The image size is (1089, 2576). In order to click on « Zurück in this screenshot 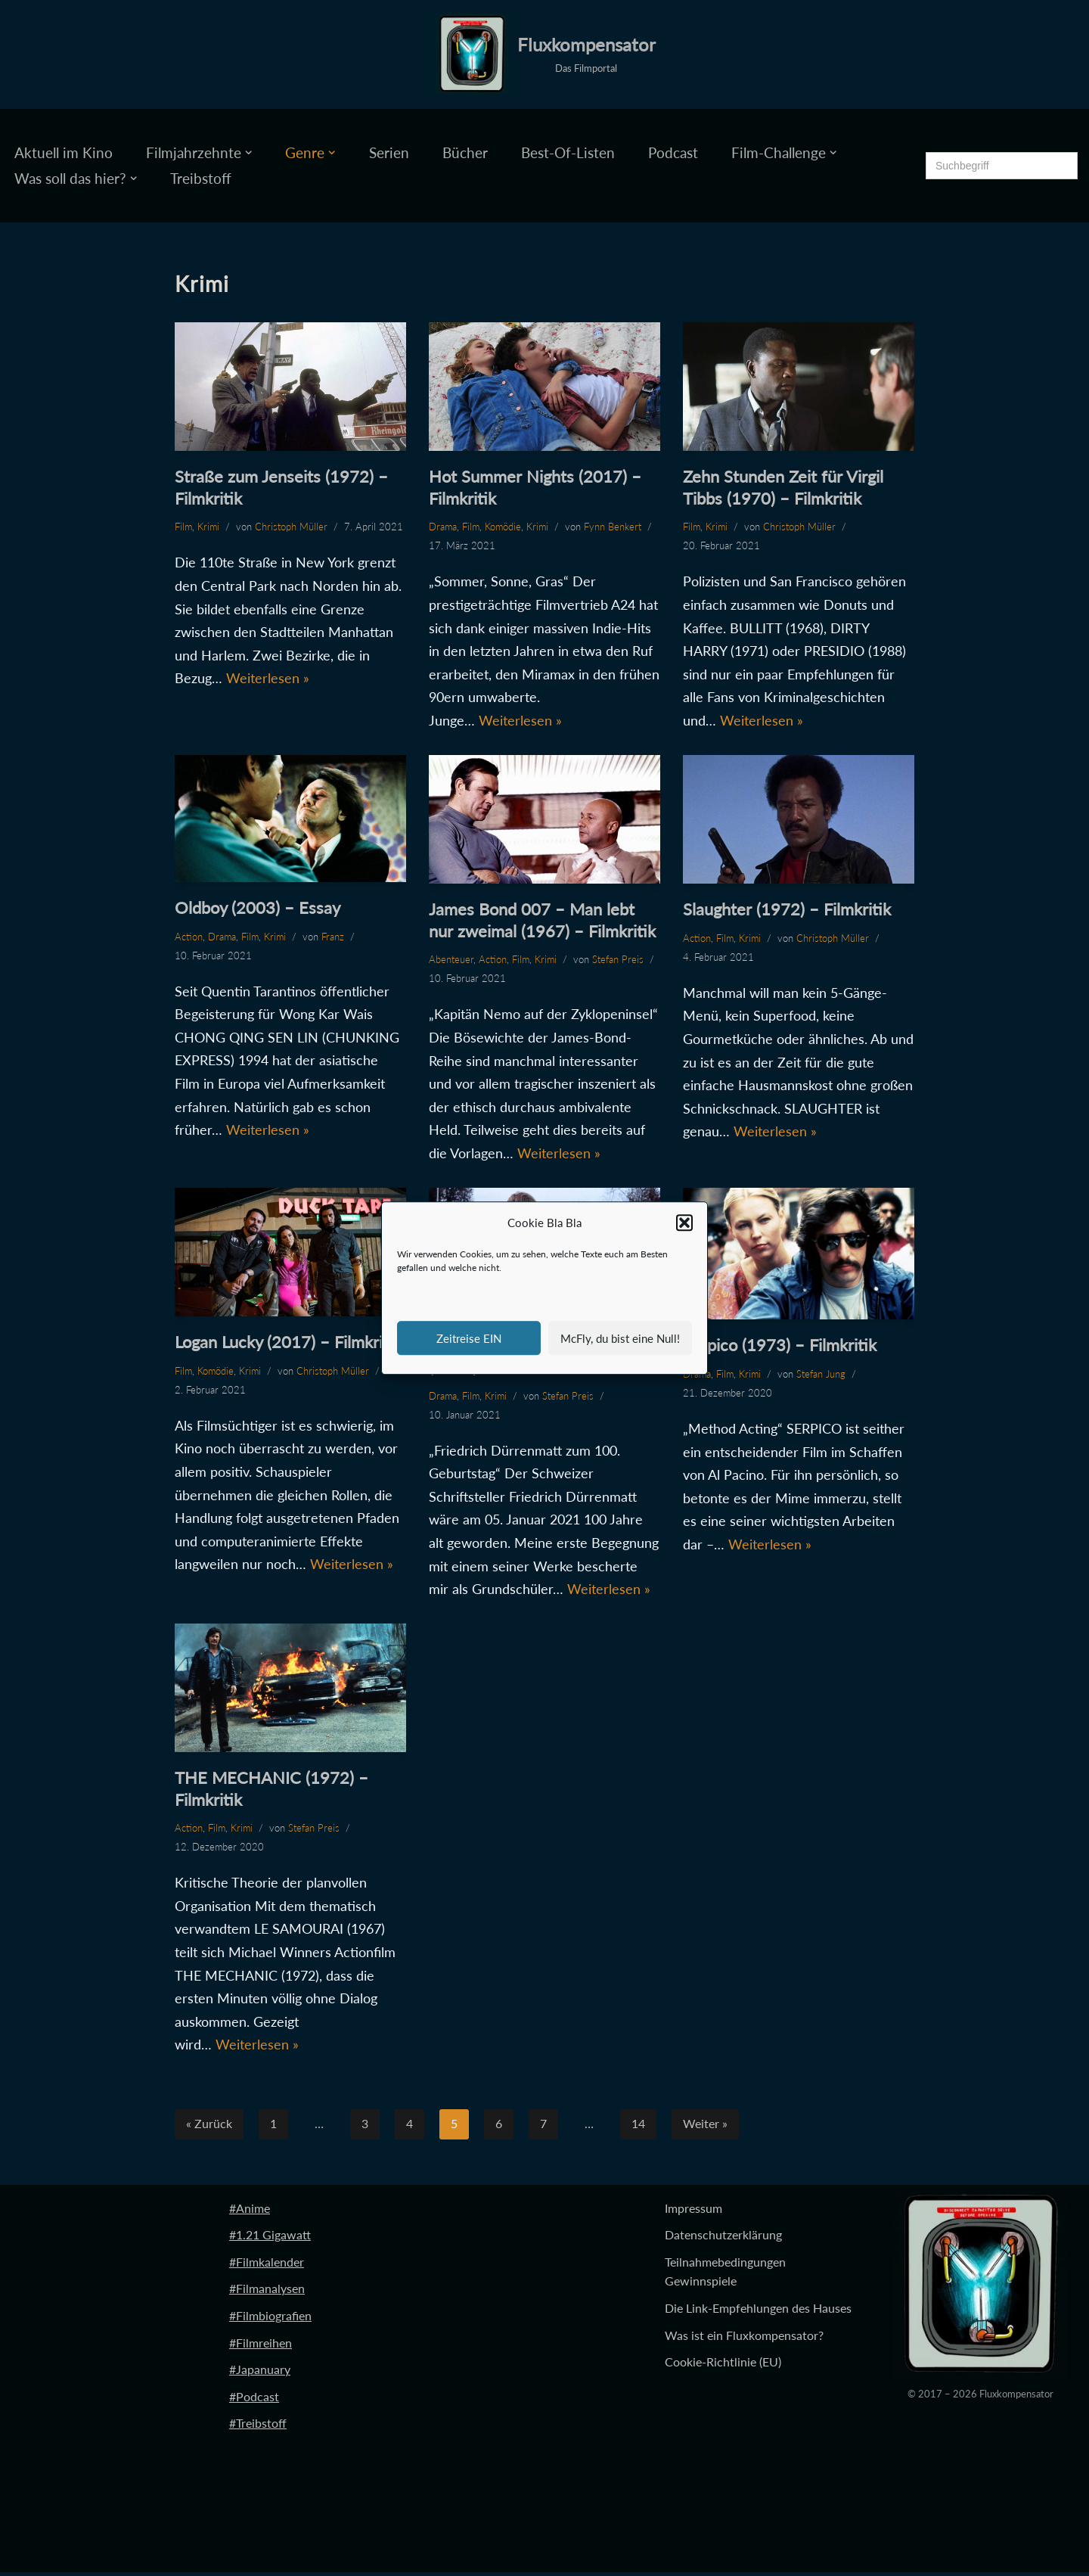, I will do `click(209, 2128)`.